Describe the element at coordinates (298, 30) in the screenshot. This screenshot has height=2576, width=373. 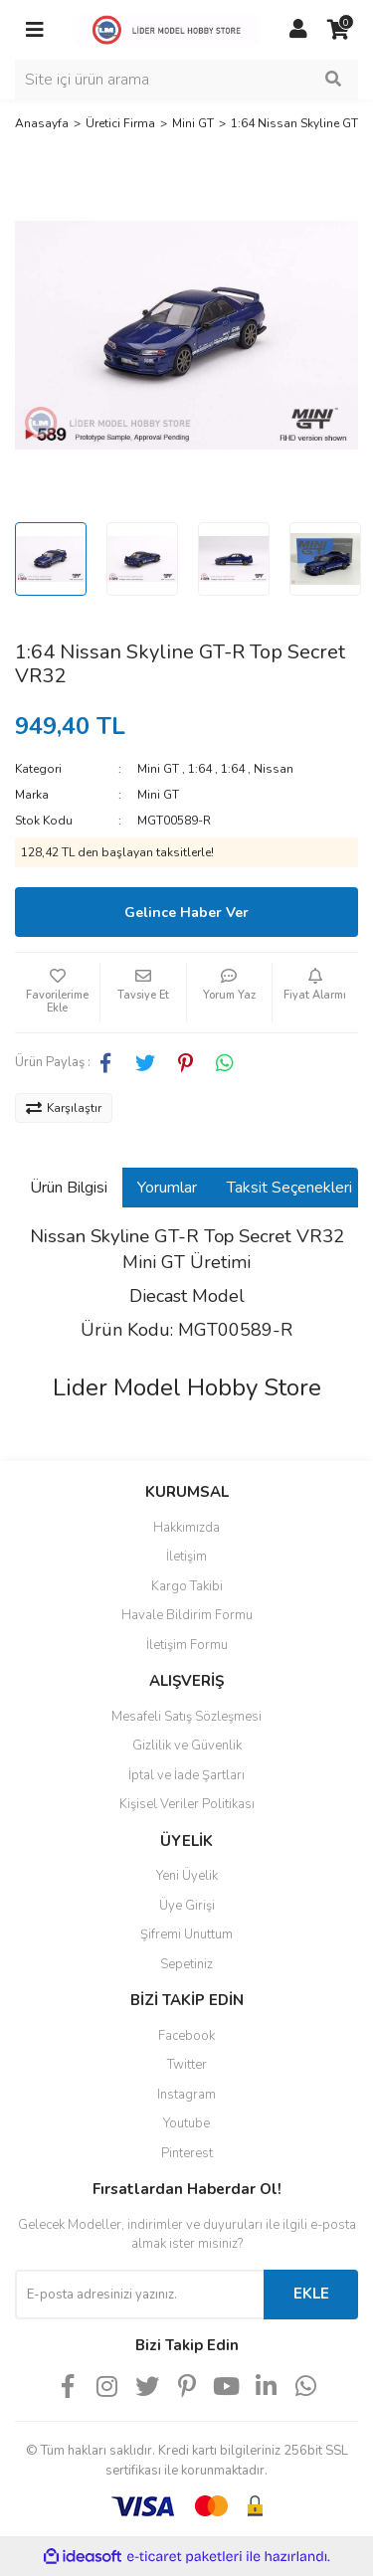
I see `[Member Login]` at that location.